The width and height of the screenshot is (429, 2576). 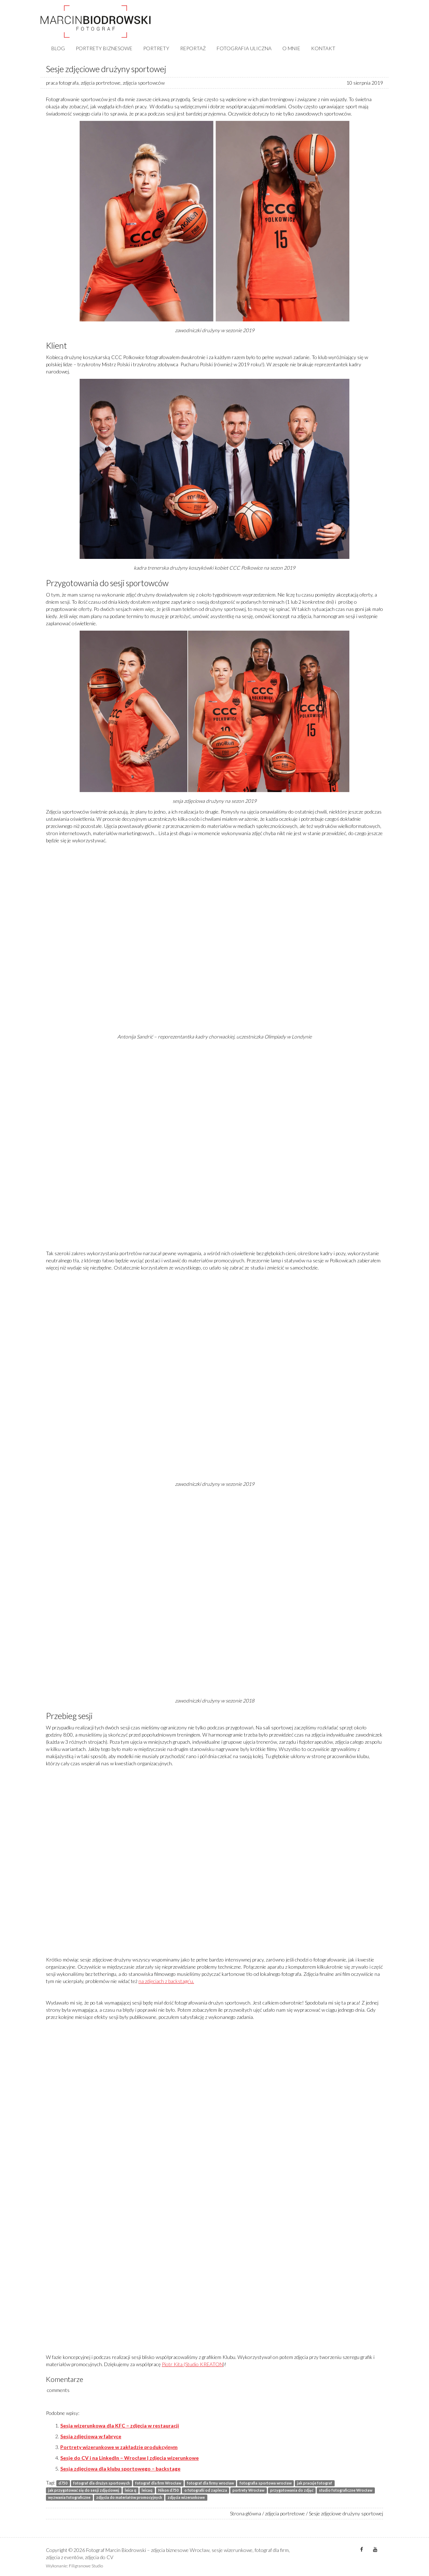 I want to click on FOTOGRAFIA ULICZNA, so click(x=244, y=48).